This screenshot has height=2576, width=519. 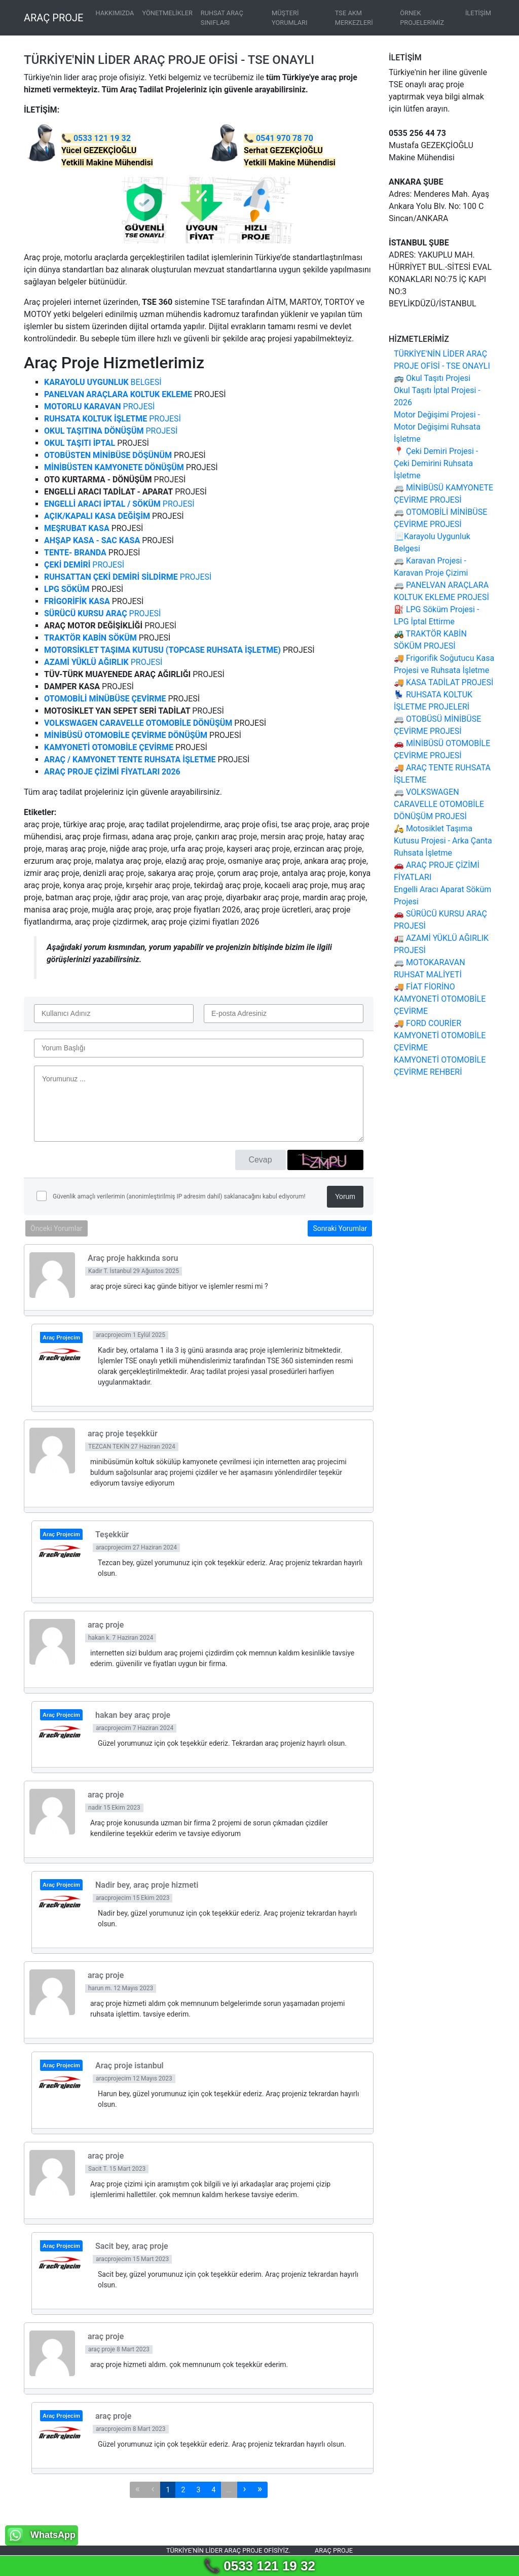 What do you see at coordinates (478, 13) in the screenshot?
I see `İLETİŞİM` at bounding box center [478, 13].